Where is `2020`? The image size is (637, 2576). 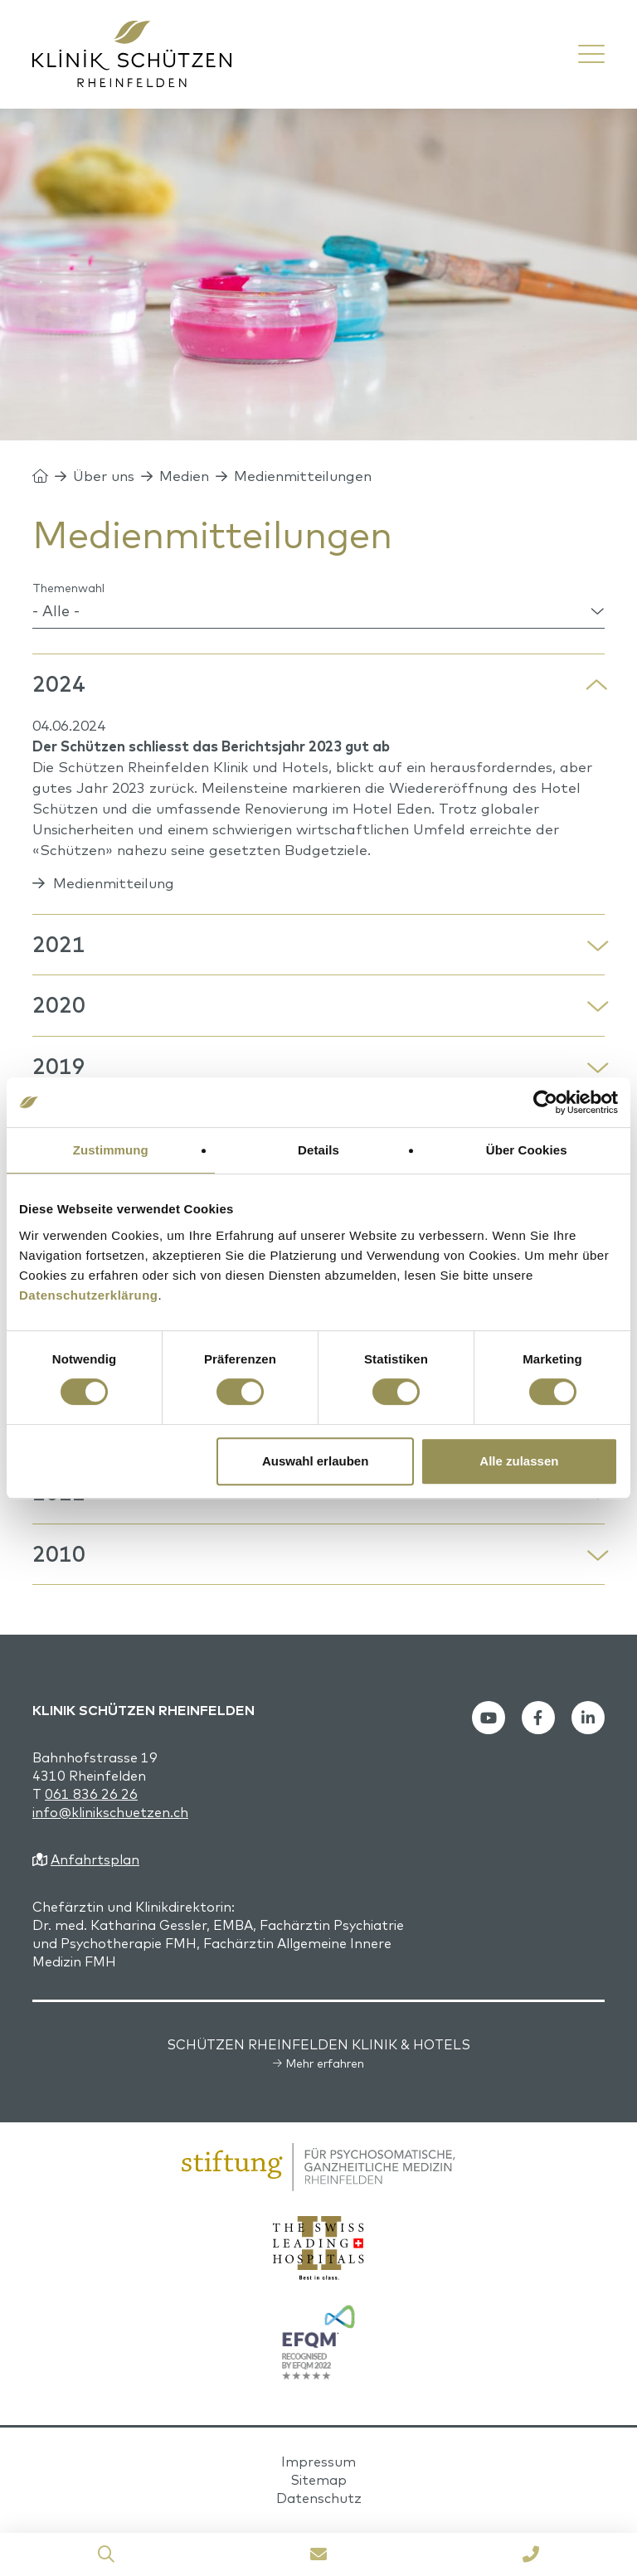
2020 is located at coordinates (58, 1004).